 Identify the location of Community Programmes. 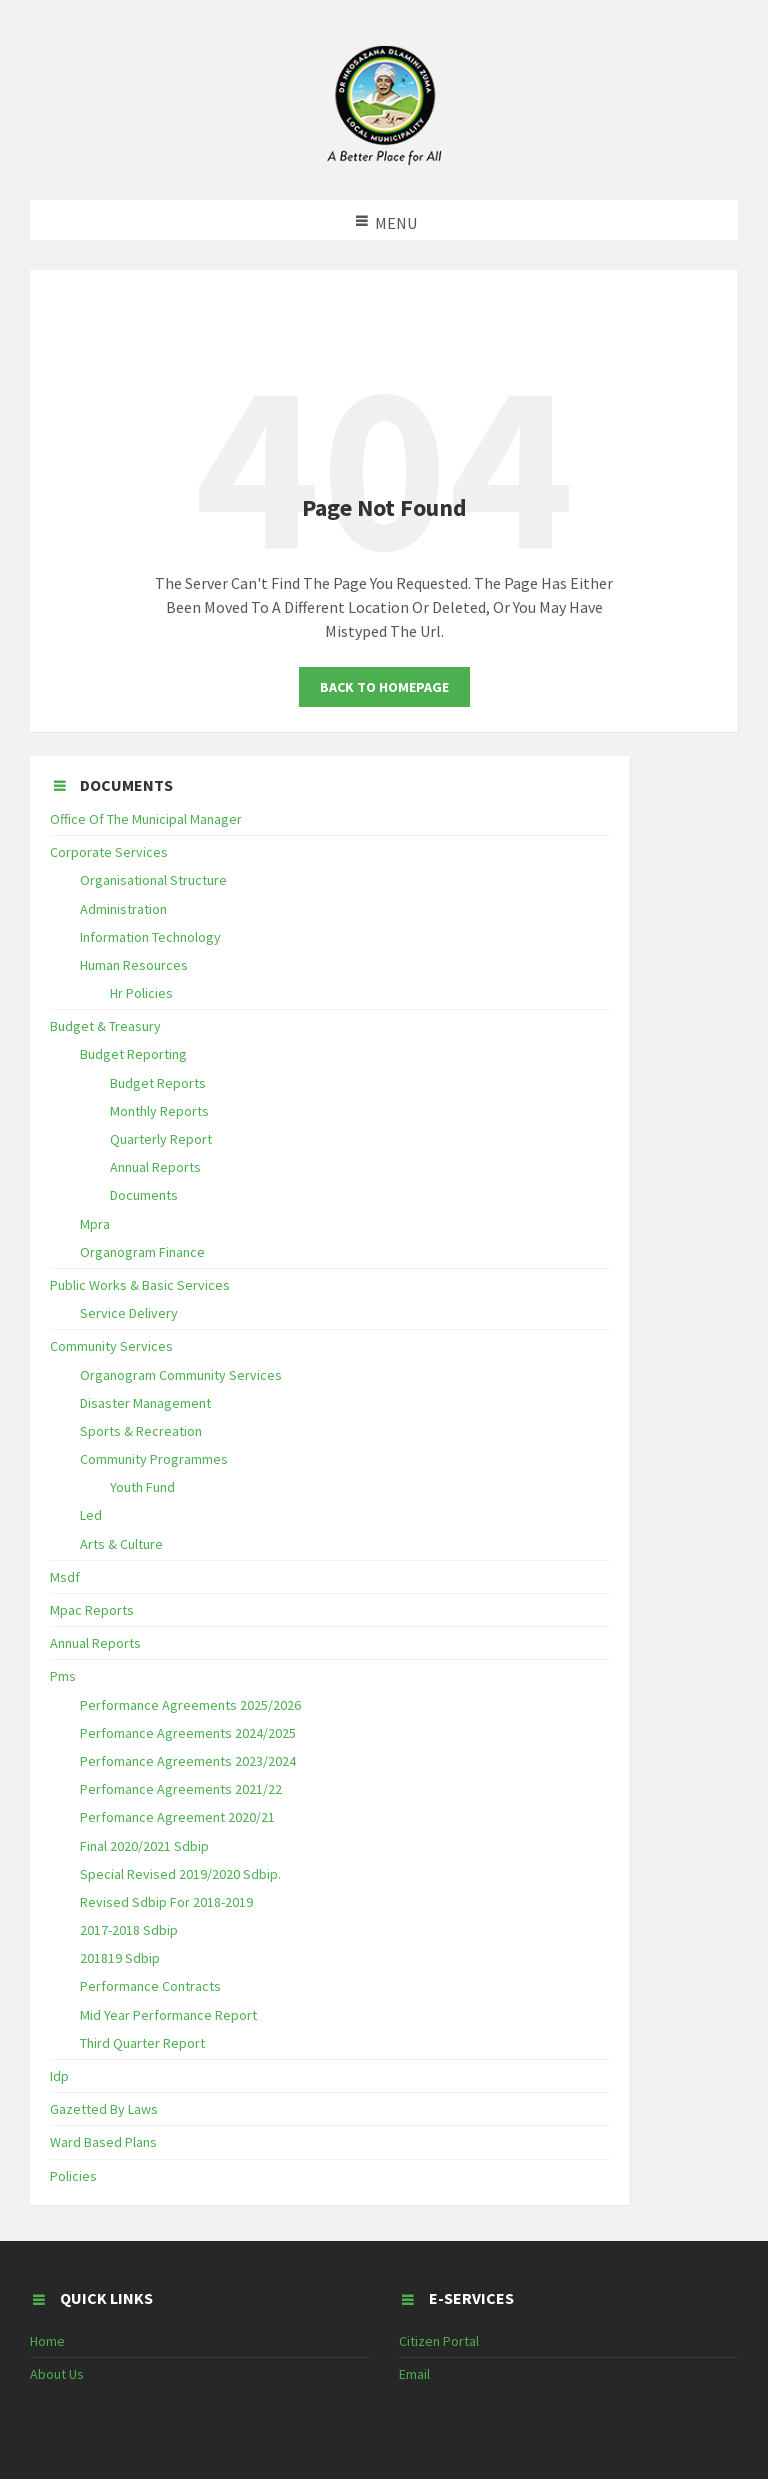
(154, 1459).